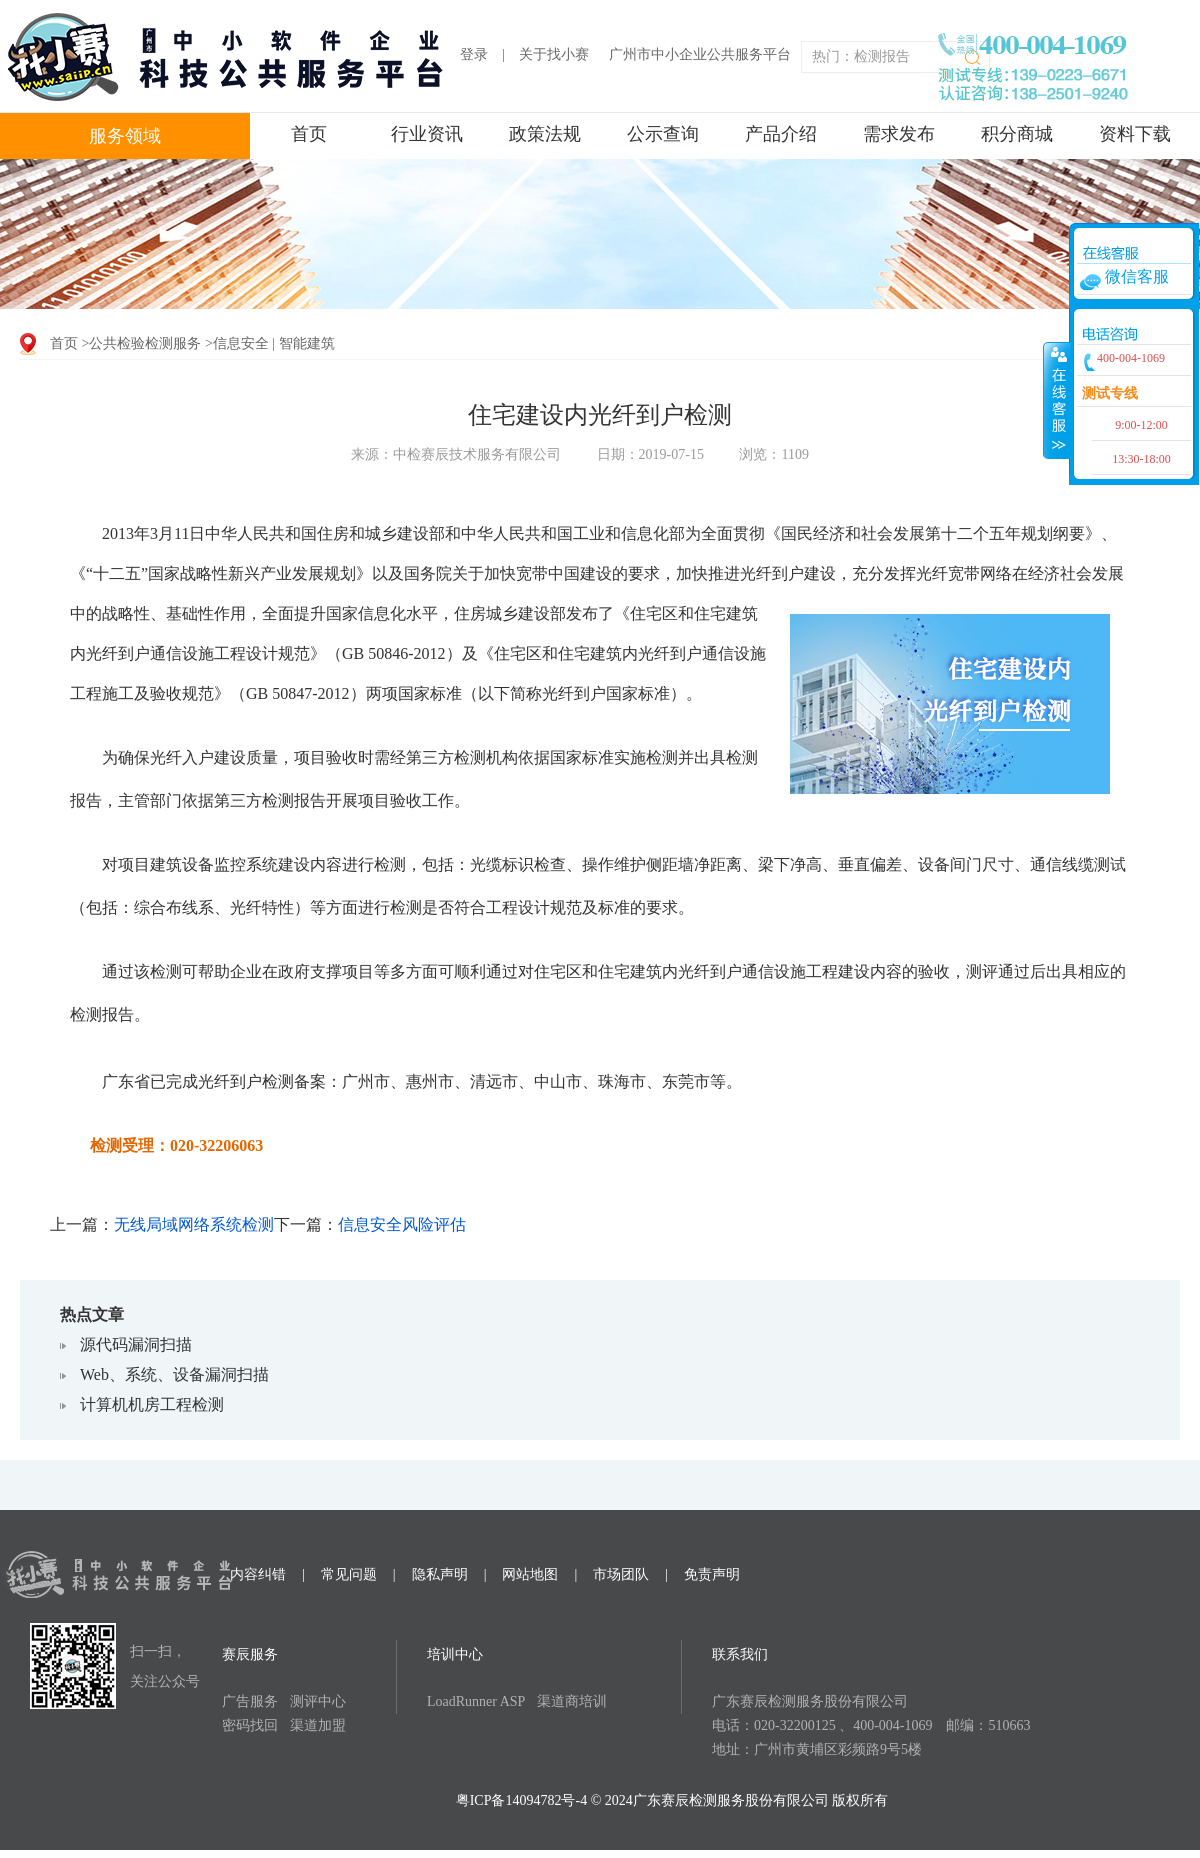 Image resolution: width=1200 pixels, height=1858 pixels. I want to click on 广州市中小企业公共服务平台, so click(700, 54).